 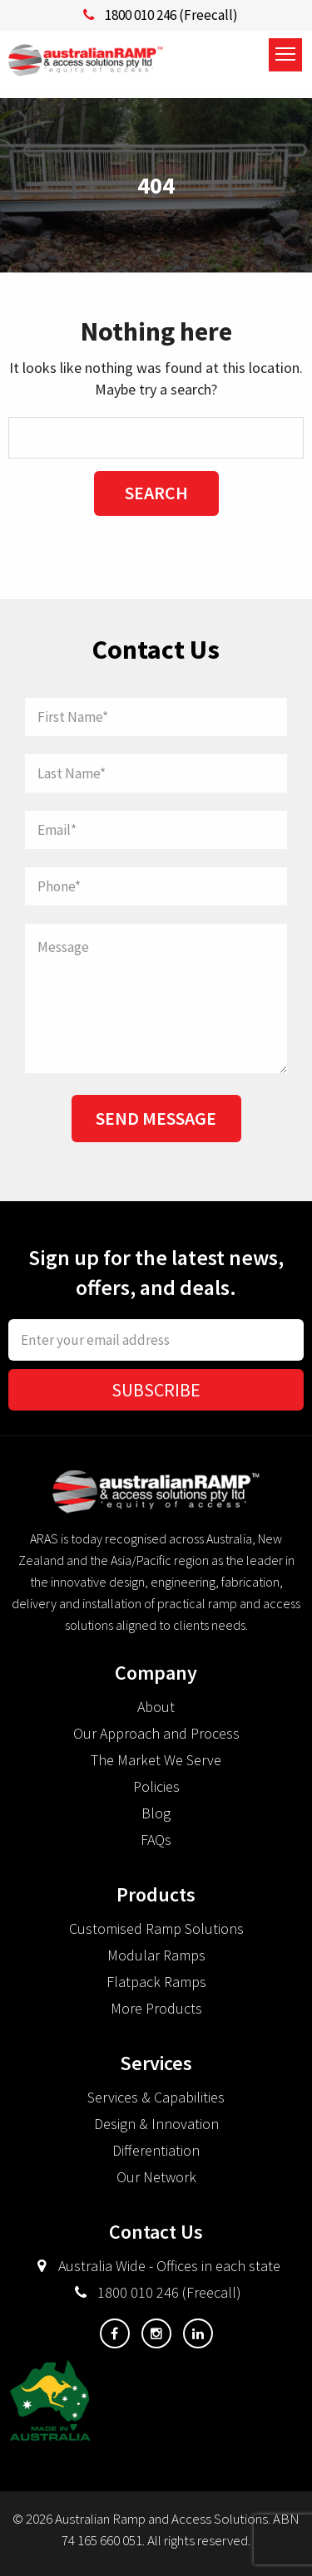 What do you see at coordinates (156, 1981) in the screenshot?
I see `Flatpack Ramps` at bounding box center [156, 1981].